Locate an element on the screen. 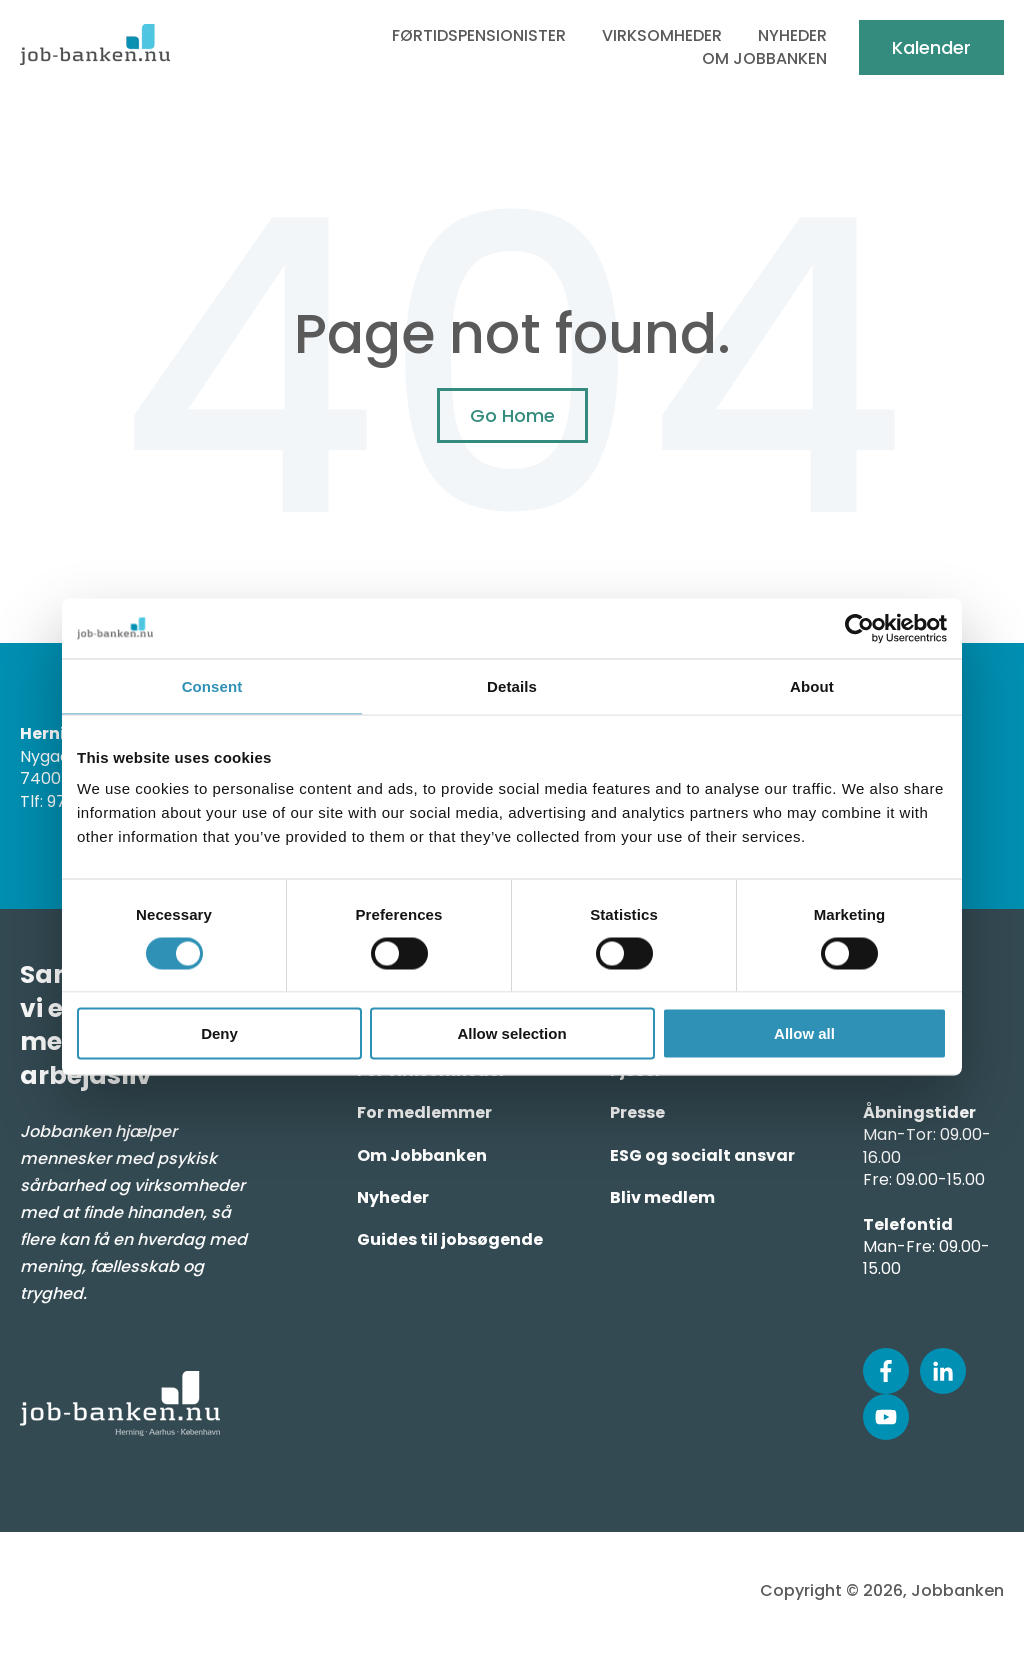  About [tab] is located at coordinates (812, 685).